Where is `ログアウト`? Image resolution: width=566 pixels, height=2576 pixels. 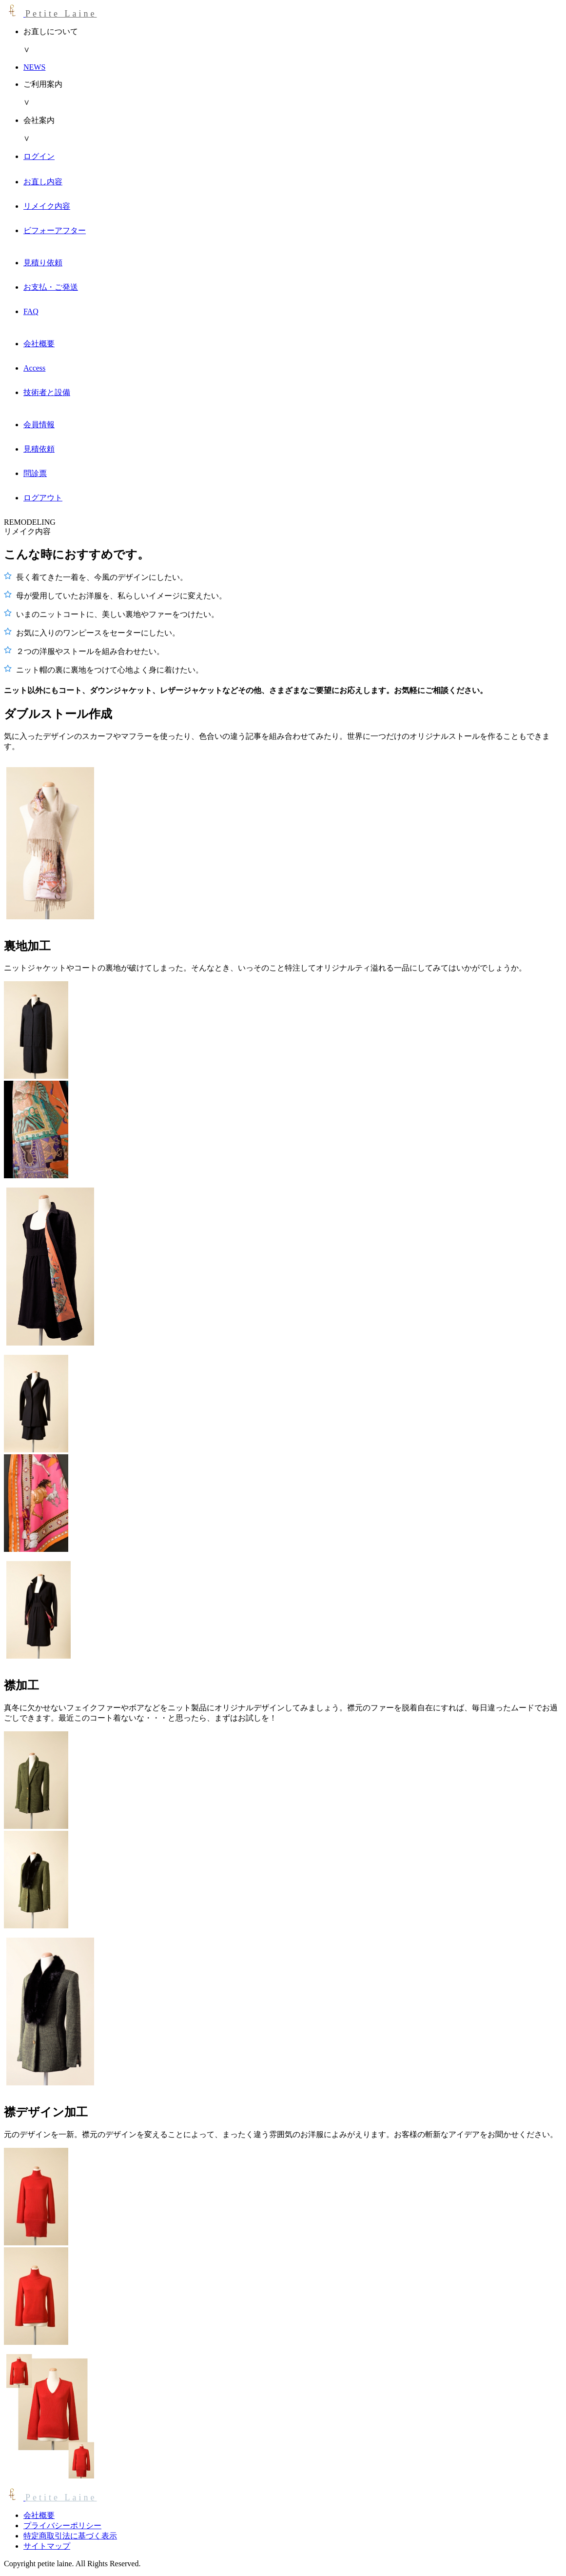 ログアウト is located at coordinates (42, 498).